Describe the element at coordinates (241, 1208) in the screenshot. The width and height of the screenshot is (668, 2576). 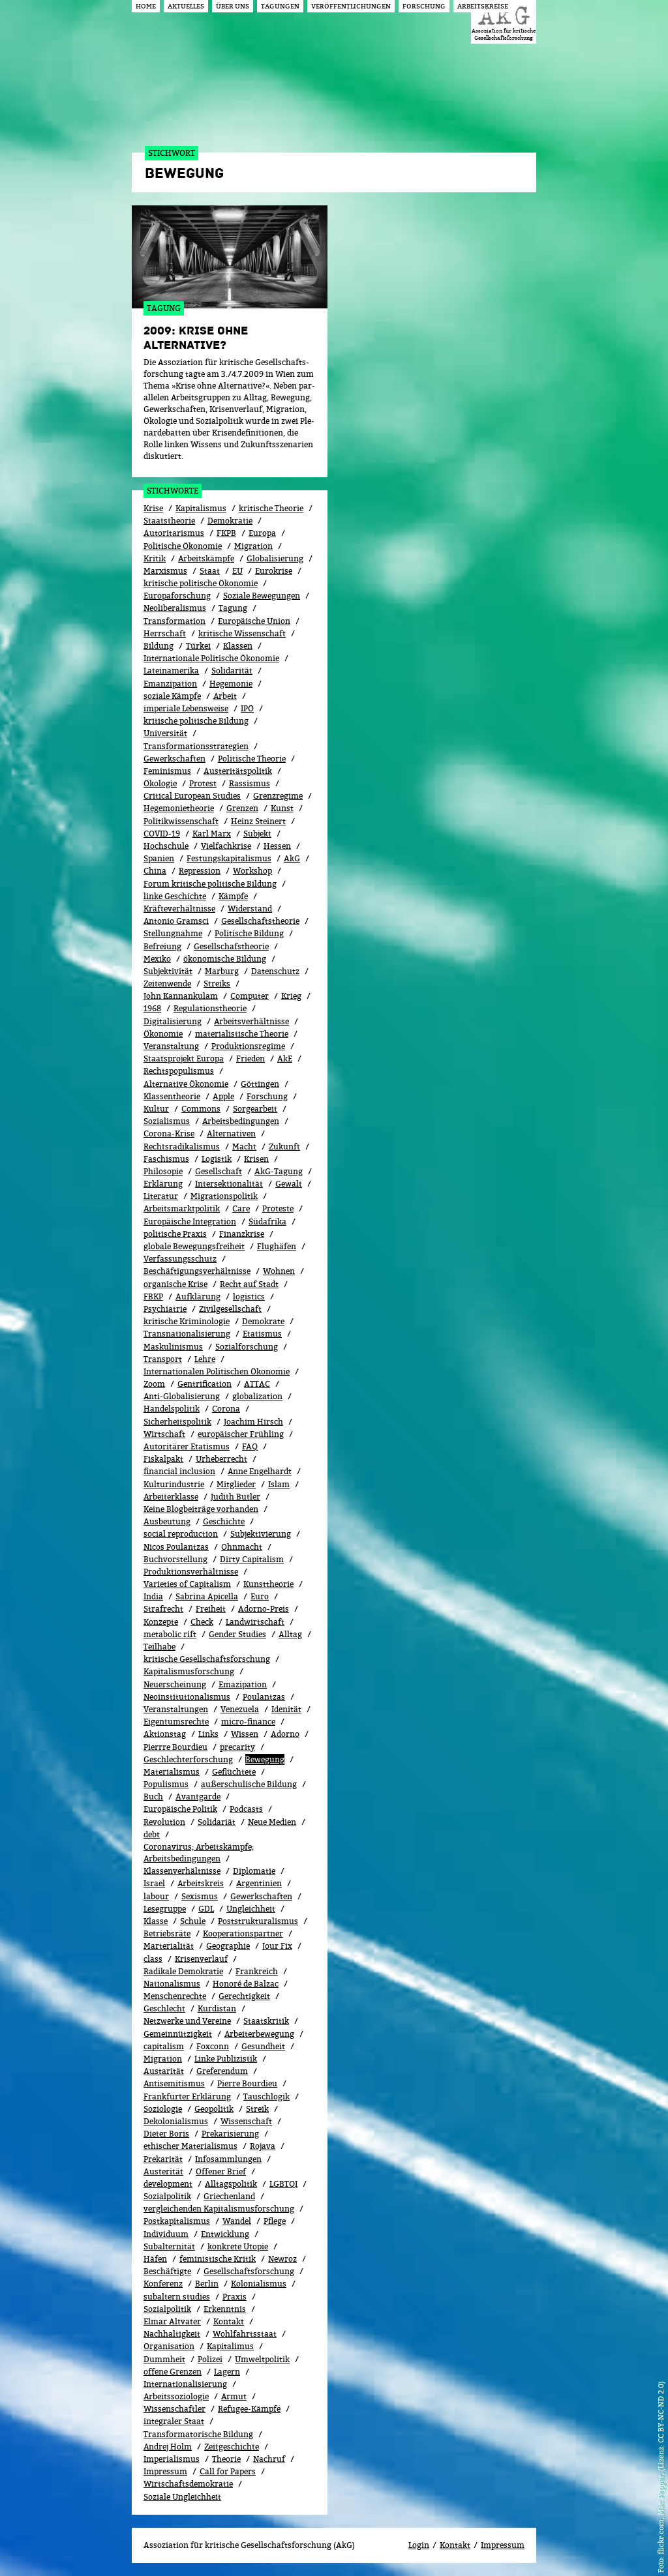
I see `Care` at that location.